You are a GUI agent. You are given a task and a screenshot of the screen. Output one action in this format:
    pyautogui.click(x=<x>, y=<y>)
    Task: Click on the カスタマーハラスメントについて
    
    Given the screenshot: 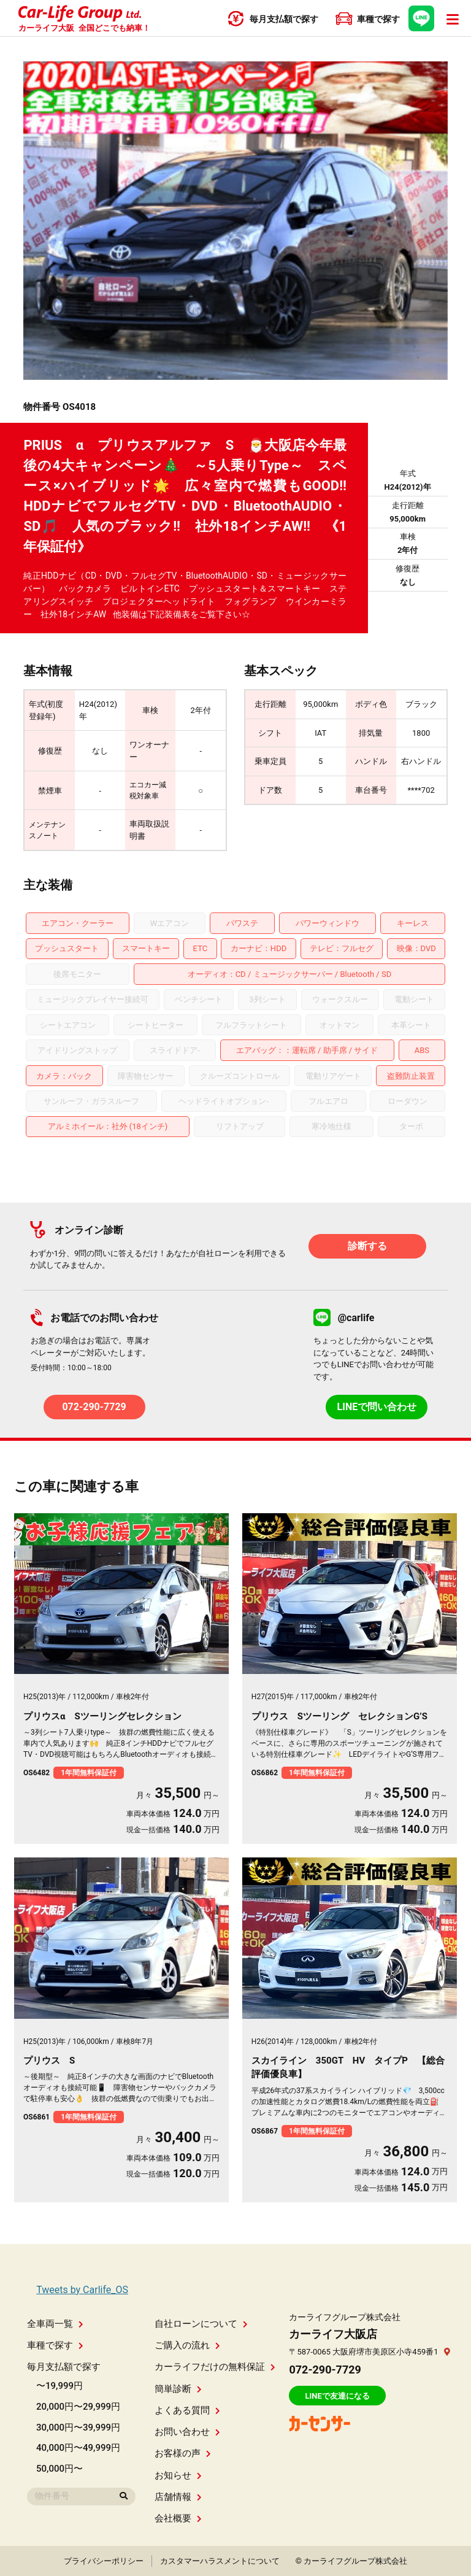 What is the action you would take?
    pyautogui.click(x=220, y=2561)
    